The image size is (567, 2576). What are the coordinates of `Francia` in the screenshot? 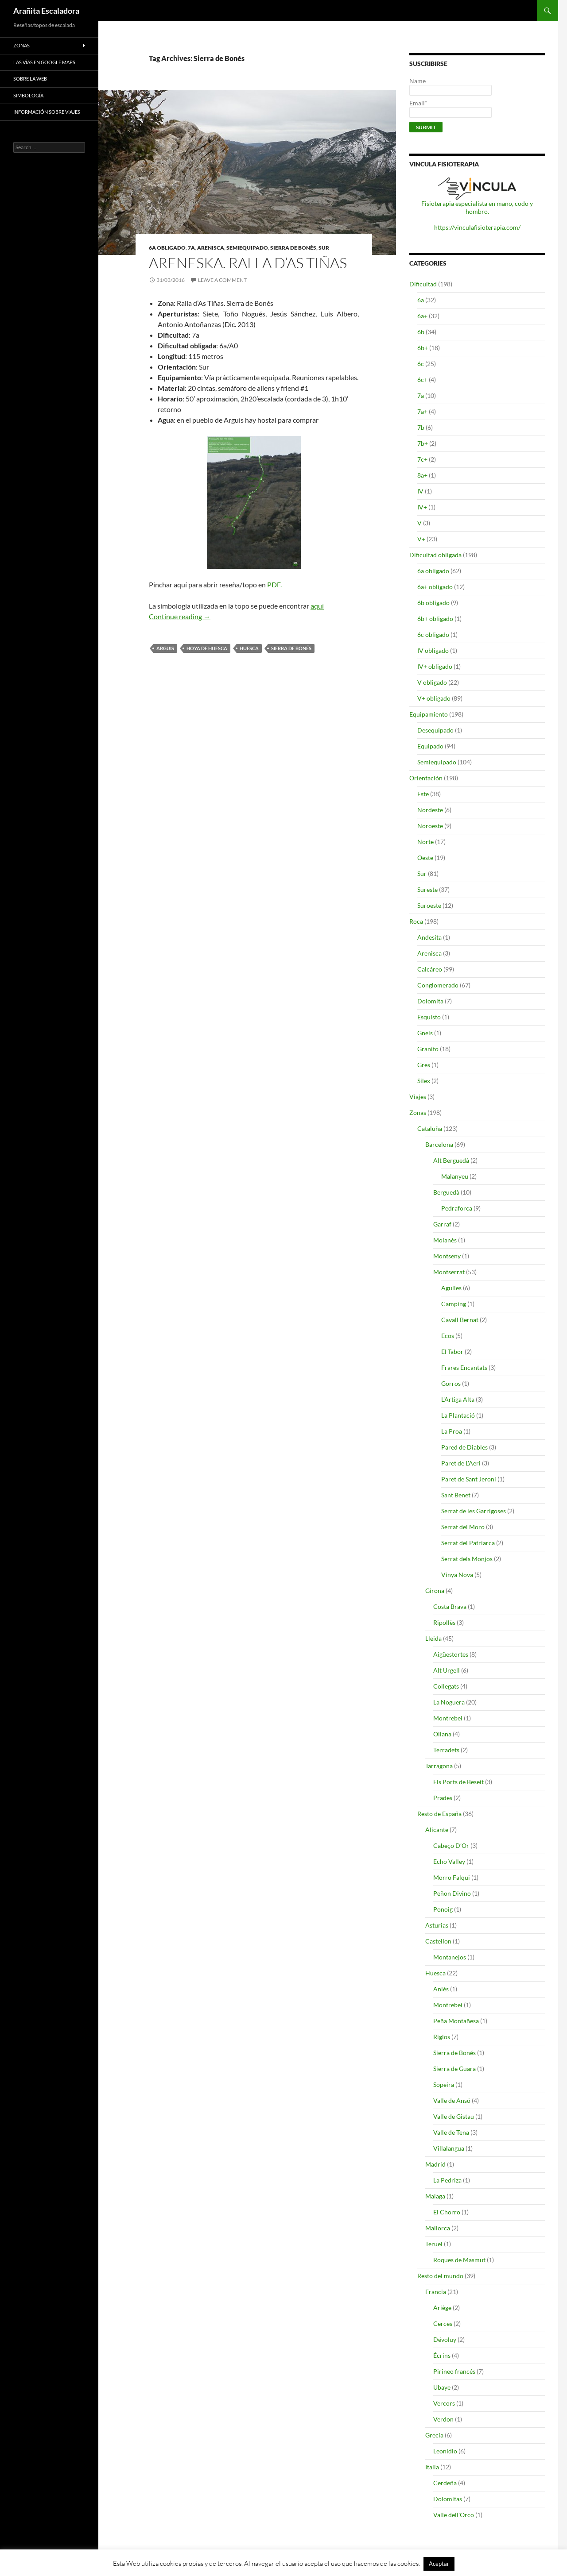 It's located at (435, 2291).